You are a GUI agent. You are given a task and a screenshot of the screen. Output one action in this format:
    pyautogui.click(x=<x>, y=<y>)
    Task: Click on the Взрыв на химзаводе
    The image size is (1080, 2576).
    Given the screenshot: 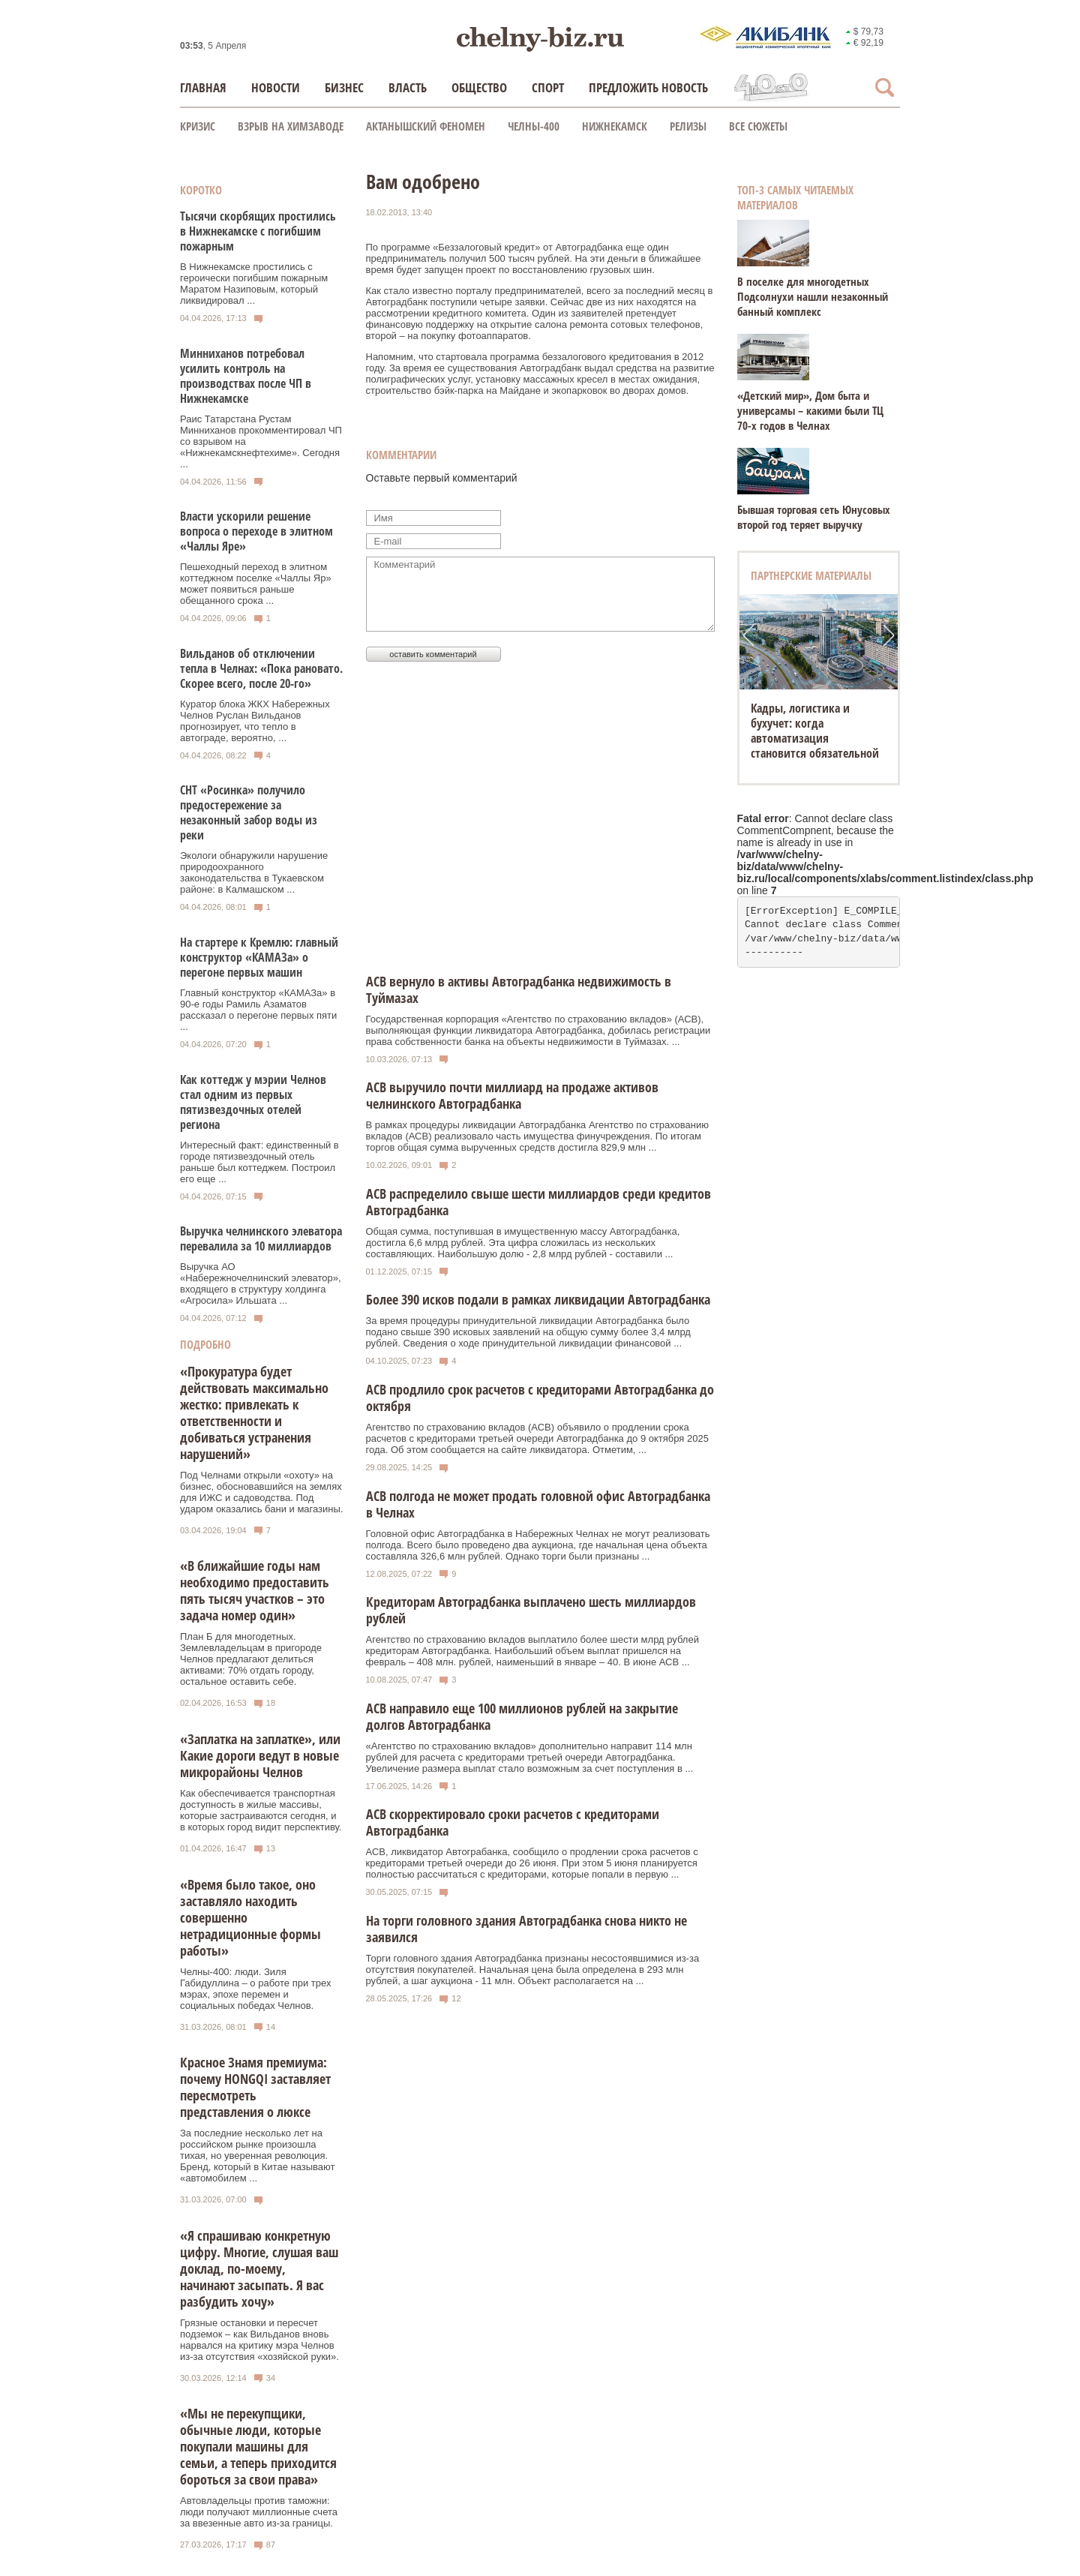 What is the action you would take?
    pyautogui.click(x=291, y=126)
    